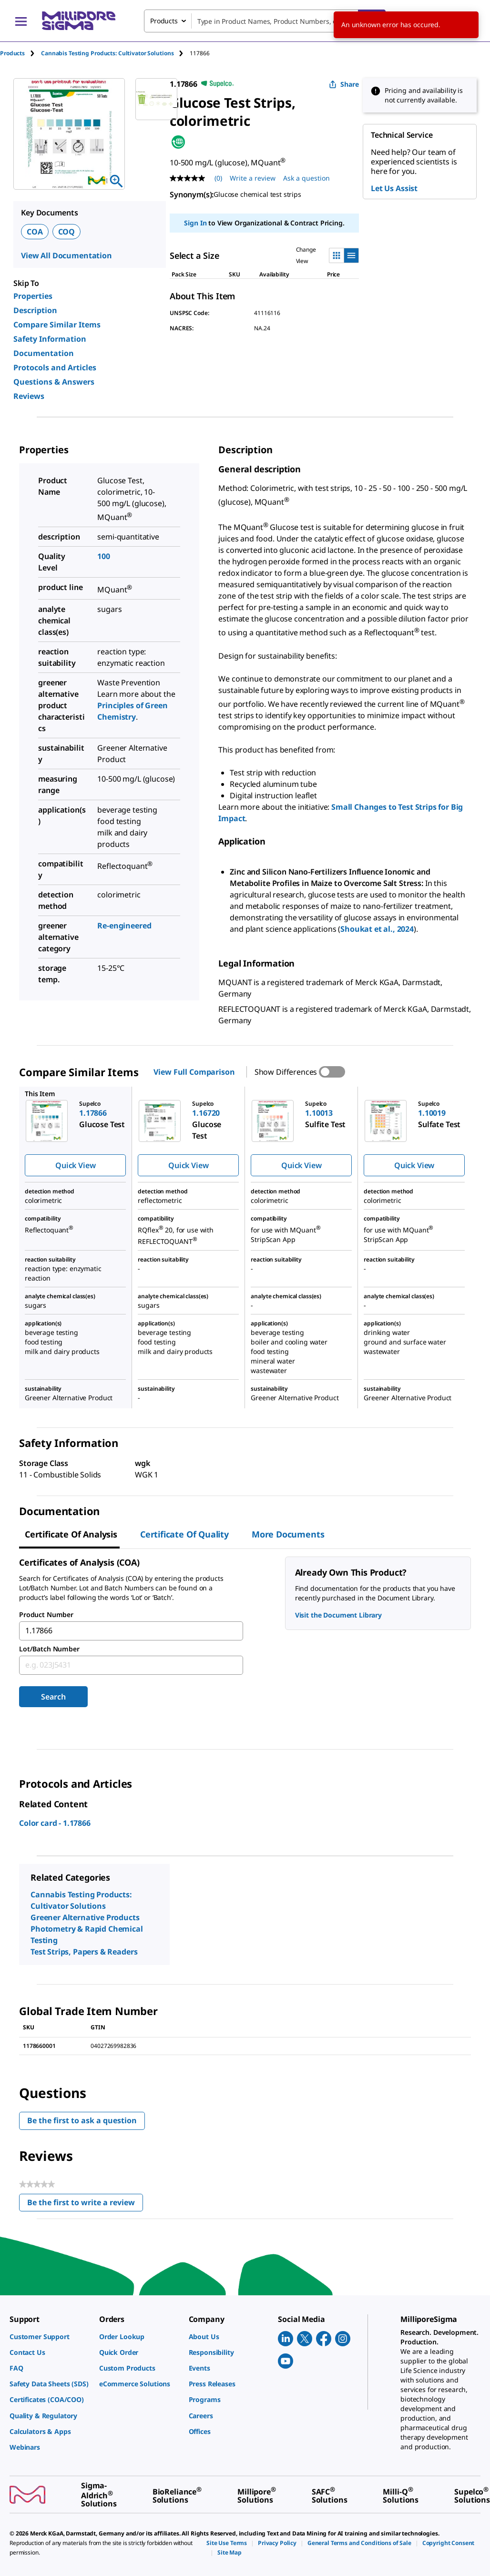 This screenshot has height=2576, width=490. I want to click on Shoukat et al., 2024, so click(377, 929).